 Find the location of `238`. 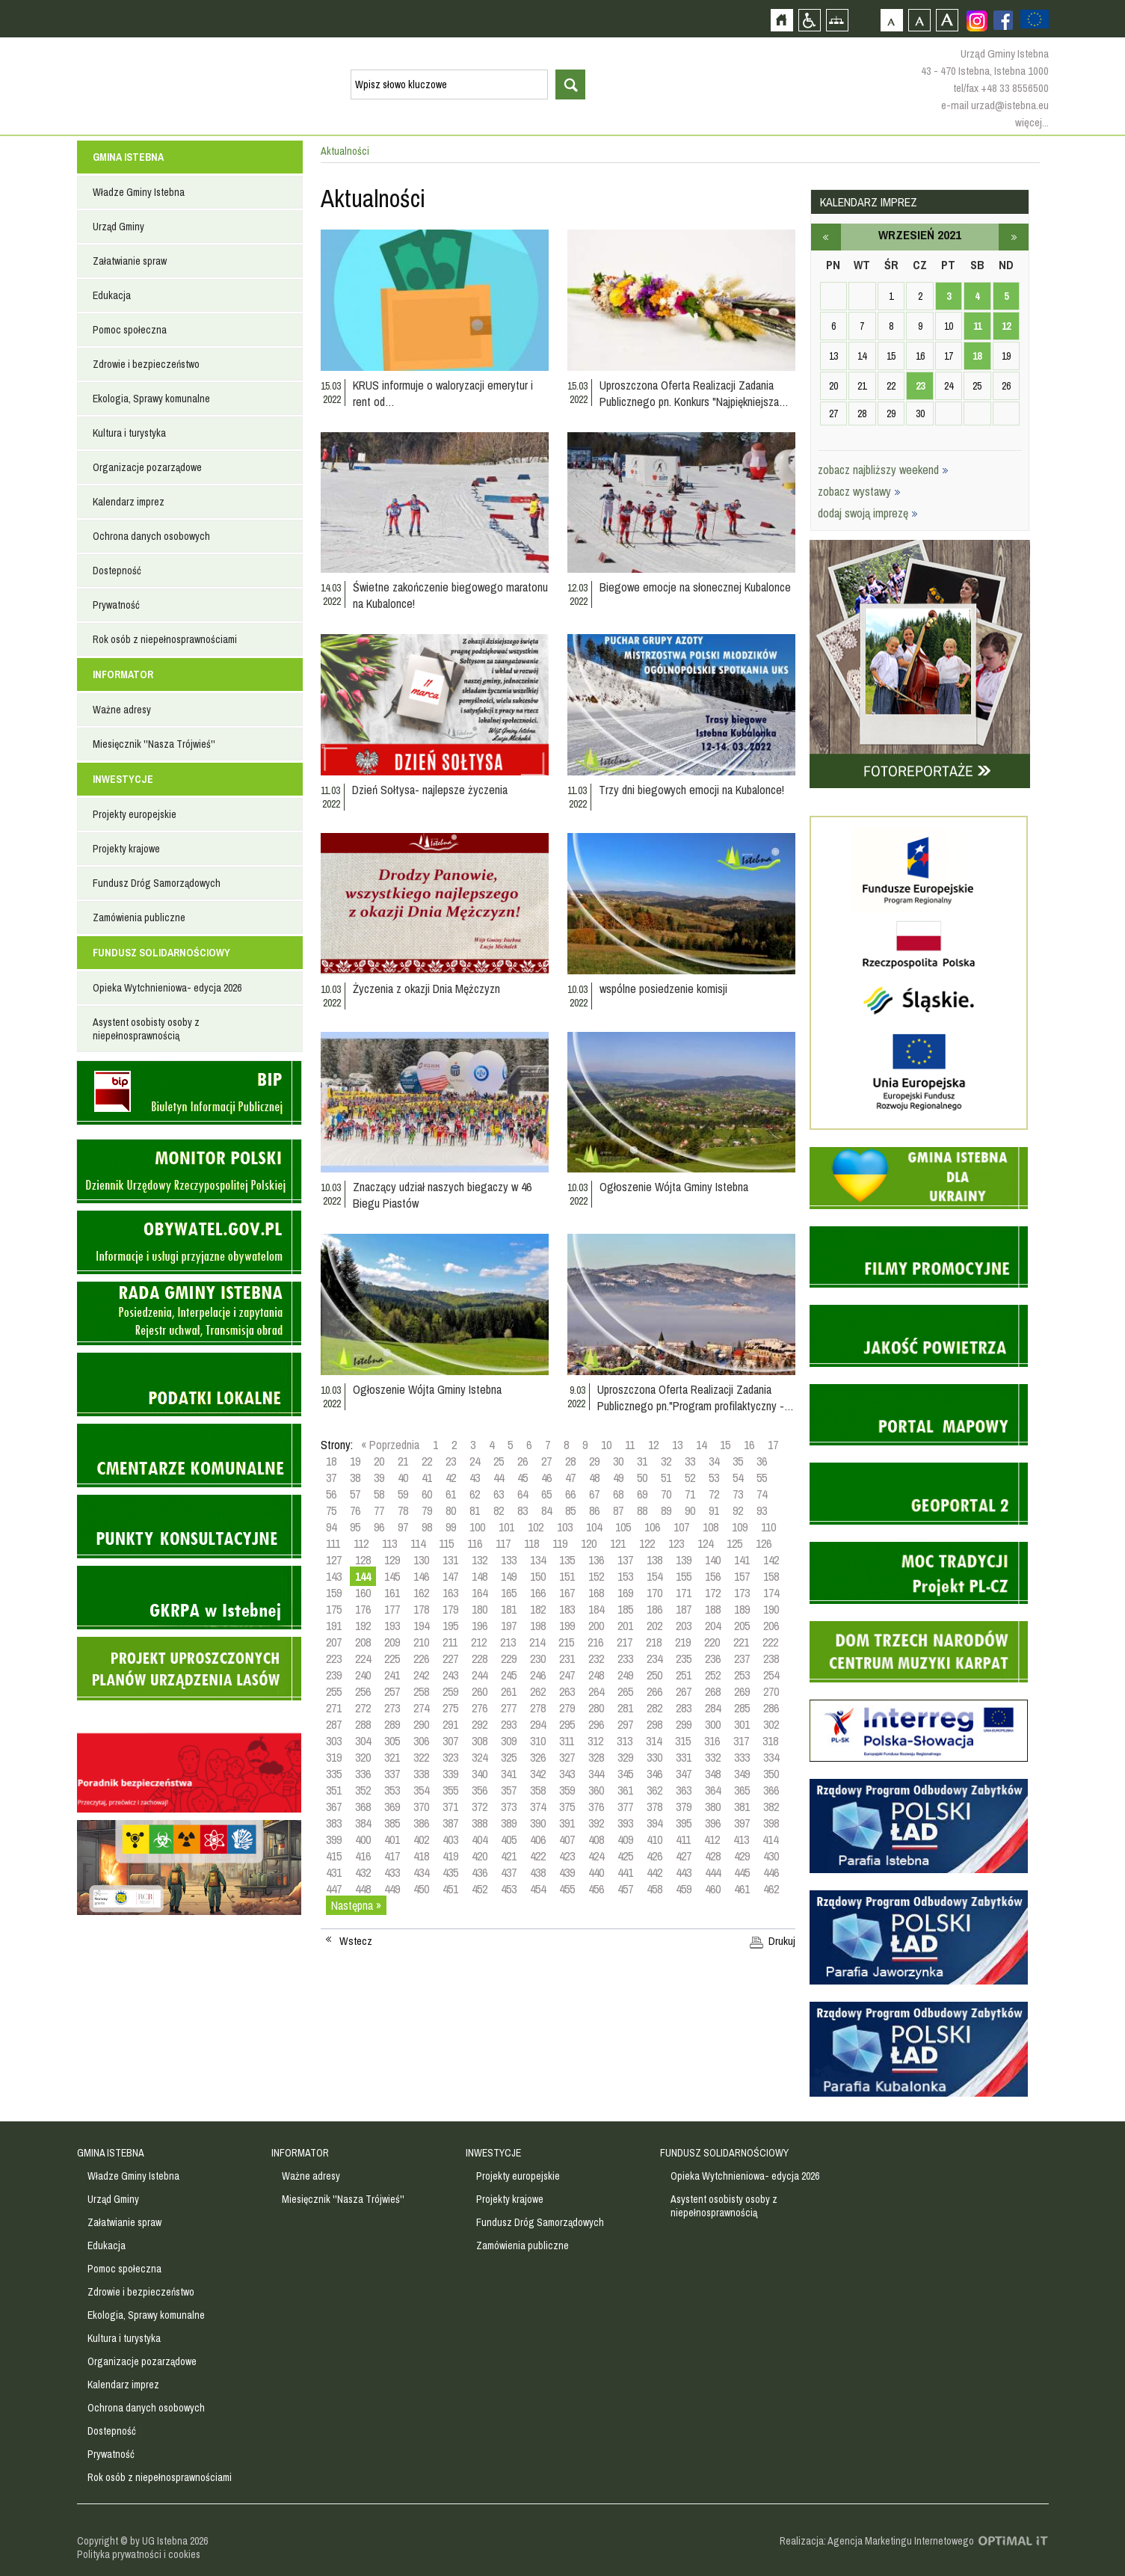

238 is located at coordinates (771, 1658).